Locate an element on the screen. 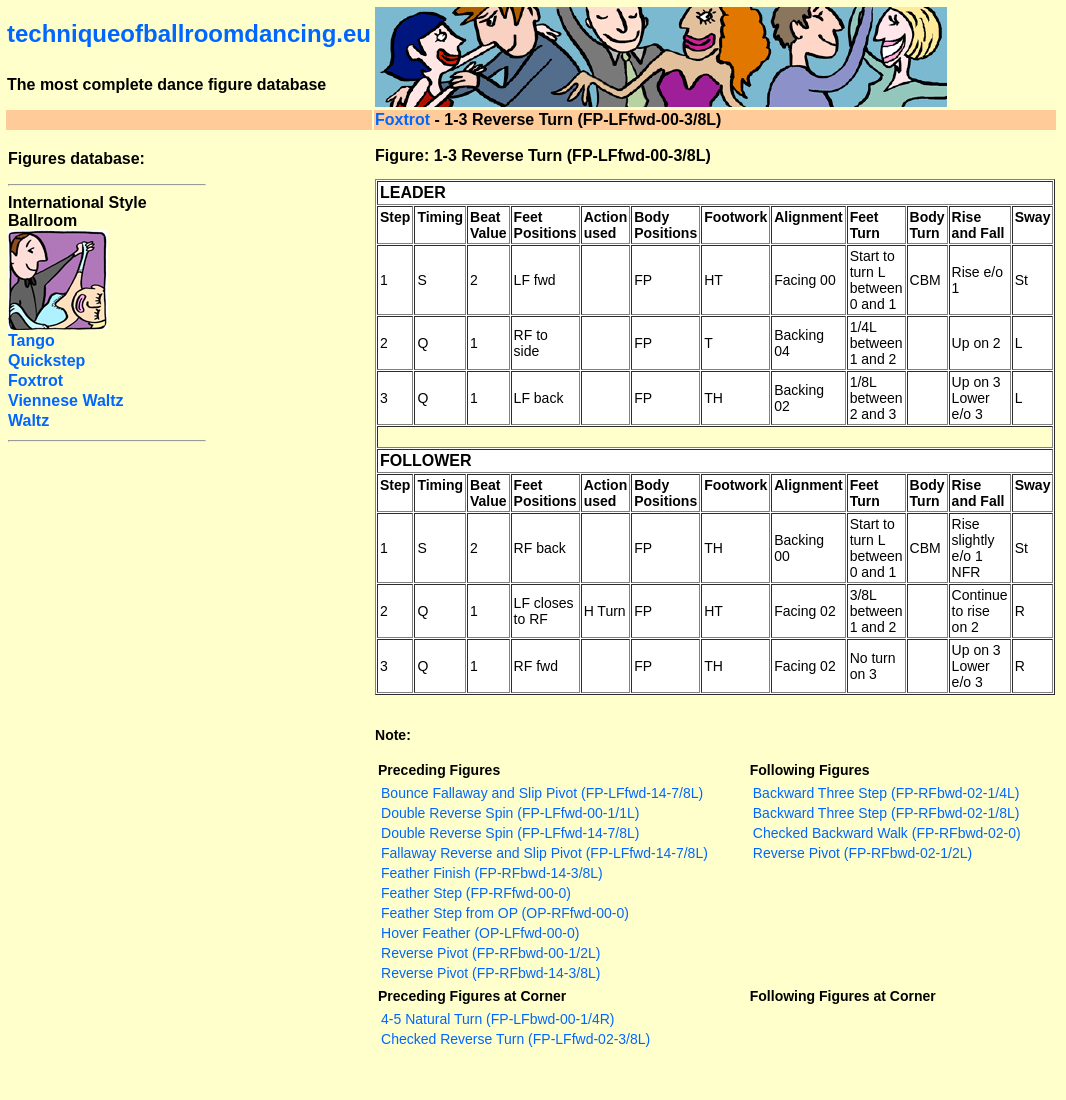 This screenshot has width=1066, height=1100. Timing is located at coordinates (440, 217).